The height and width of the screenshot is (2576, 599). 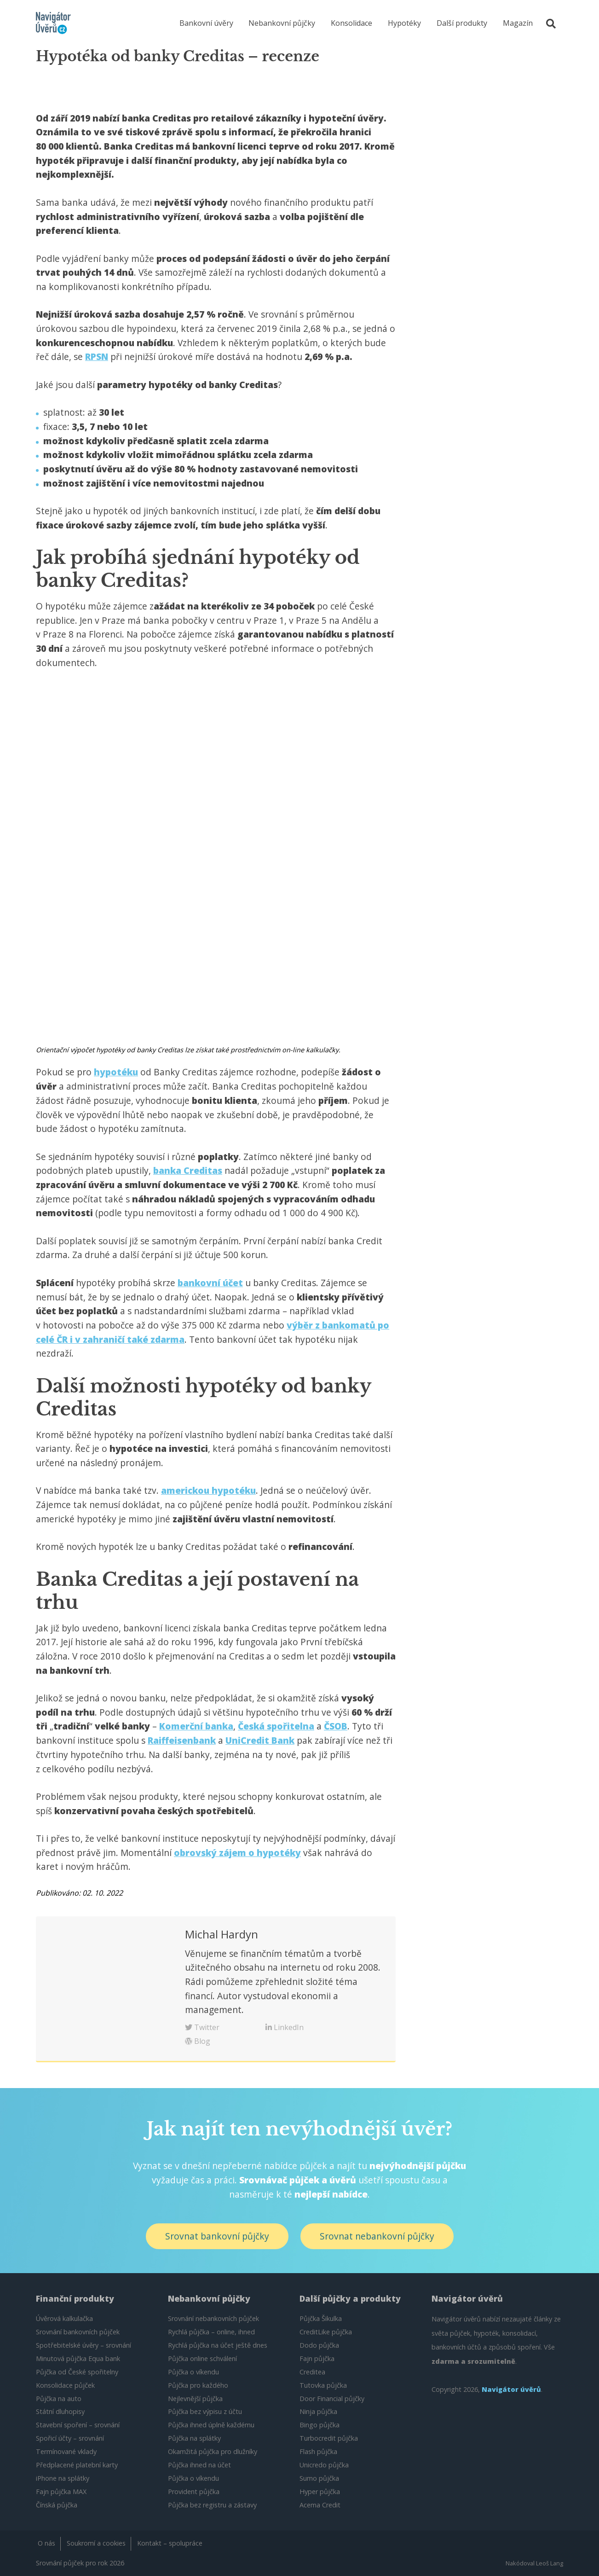 I want to click on Stavební spoření – srovnání, so click(x=78, y=2424).